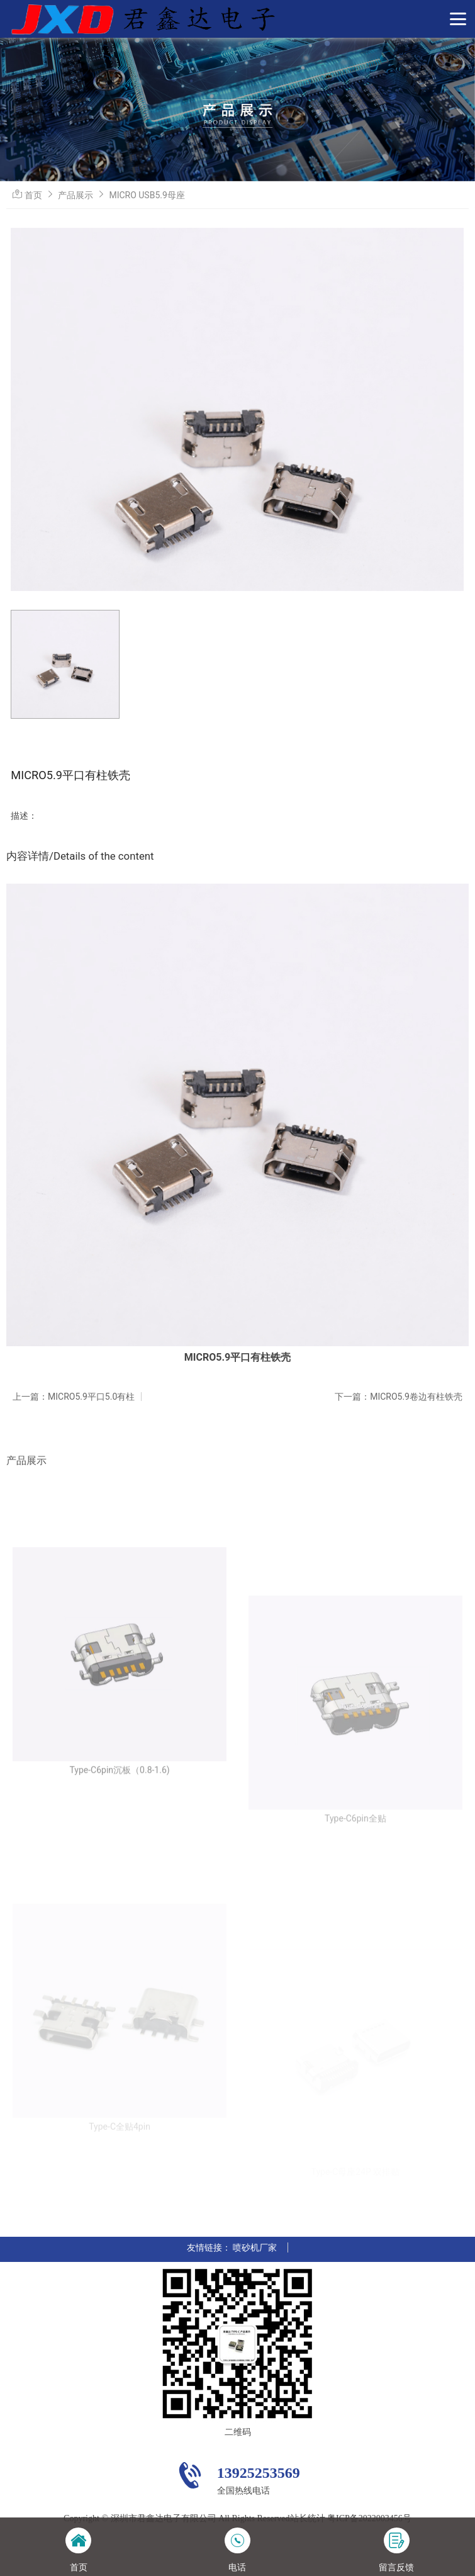  Describe the element at coordinates (33, 195) in the screenshot. I see `首页` at that location.